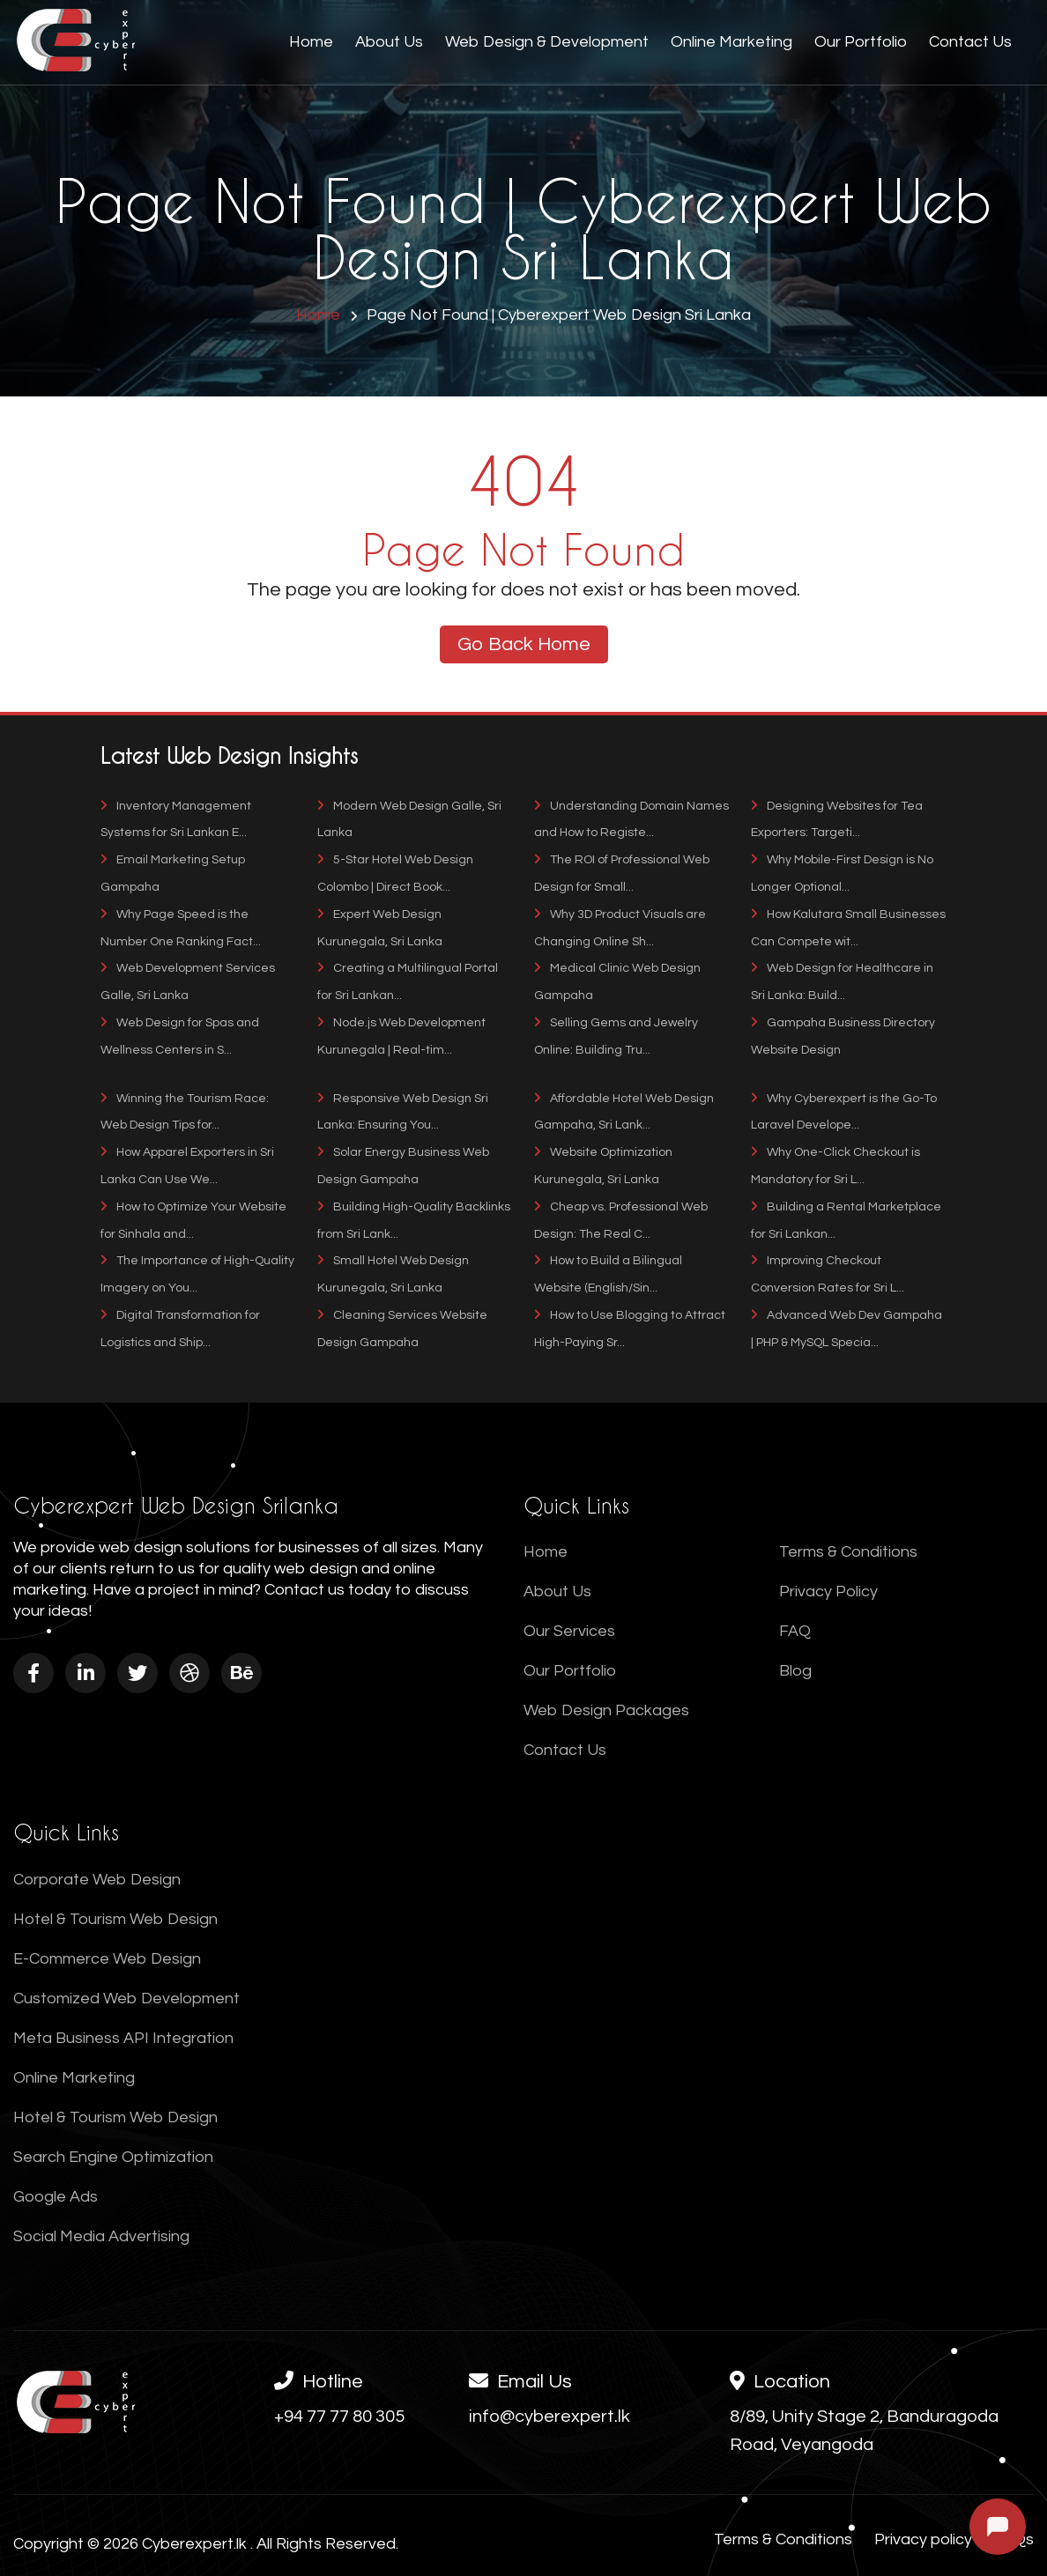  Describe the element at coordinates (860, 41) in the screenshot. I see `Our Portfolio` at that location.